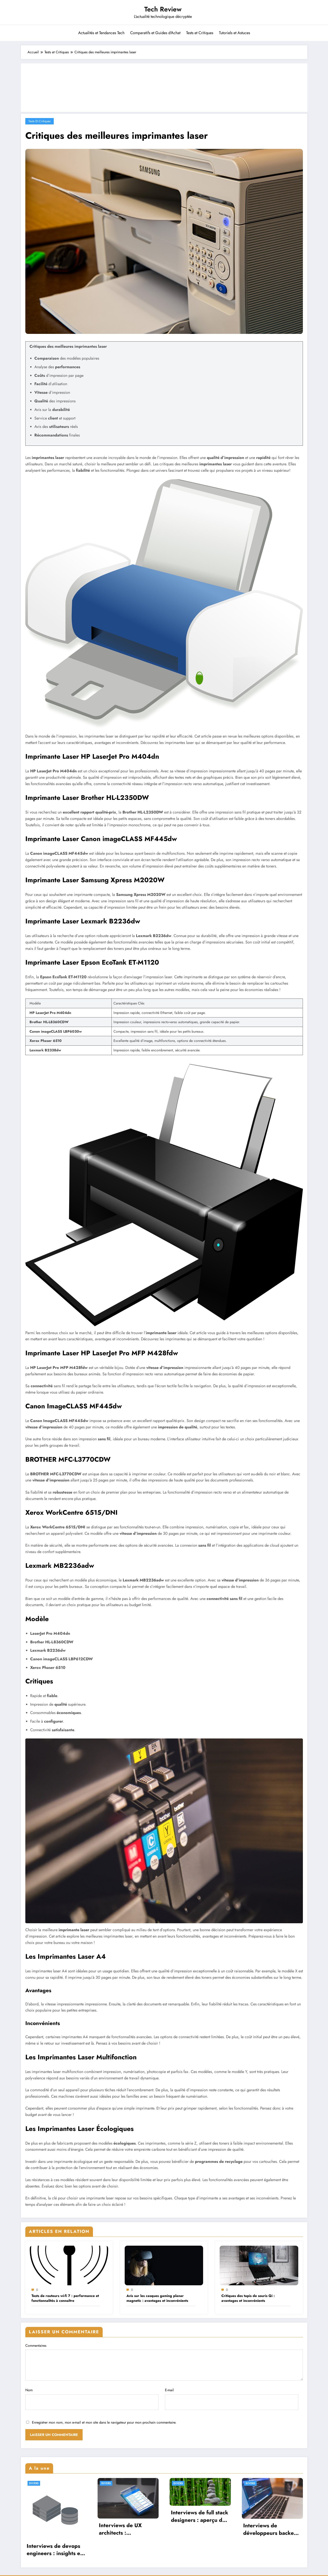  Describe the element at coordinates (163, 9) in the screenshot. I see `Tech Review` at that location.